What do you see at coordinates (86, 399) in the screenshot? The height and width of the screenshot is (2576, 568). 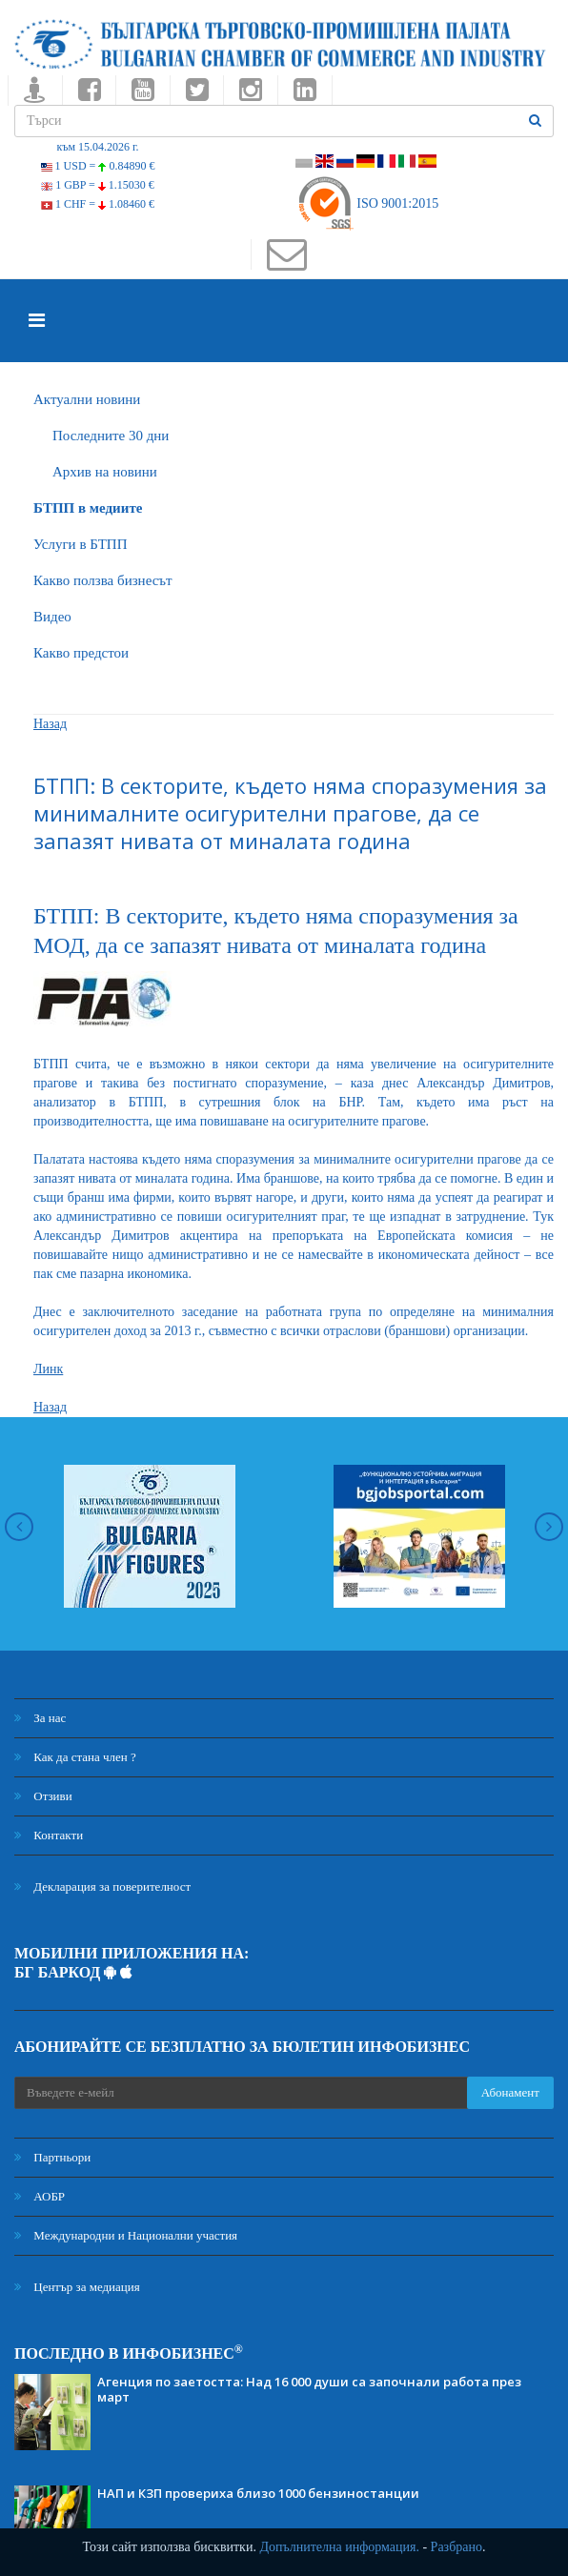 I see `Актуални новини` at bounding box center [86, 399].